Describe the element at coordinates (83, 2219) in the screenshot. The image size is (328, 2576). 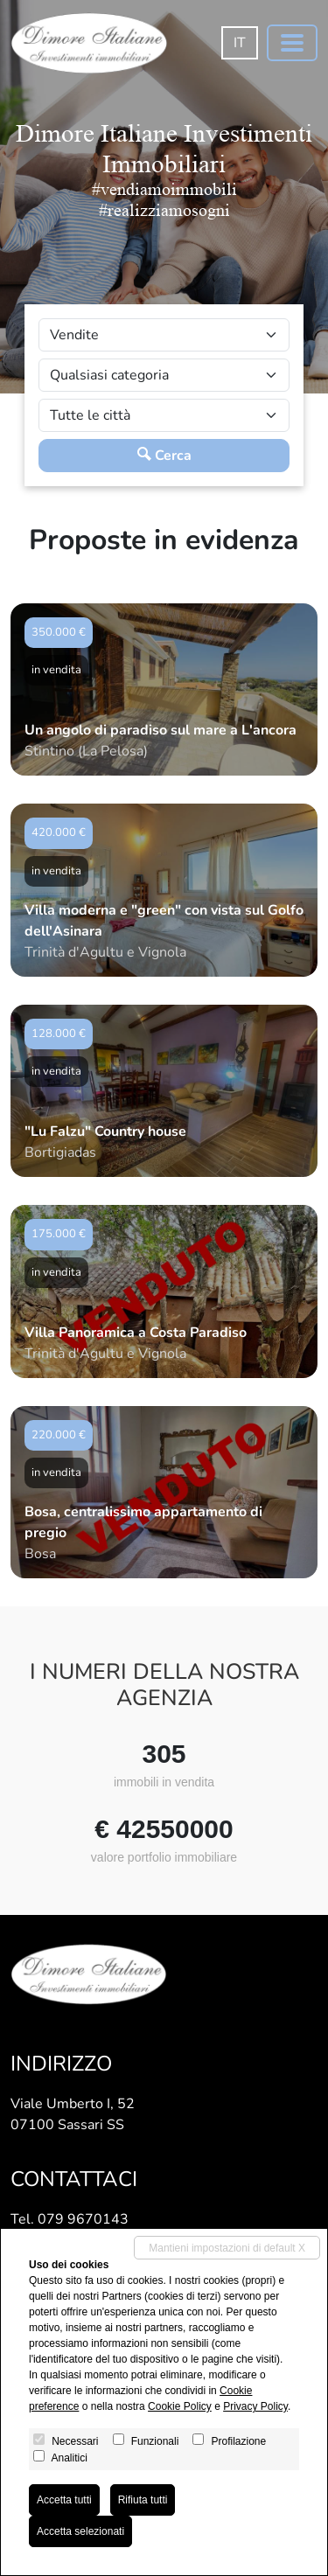
I see `079 9670143` at that location.